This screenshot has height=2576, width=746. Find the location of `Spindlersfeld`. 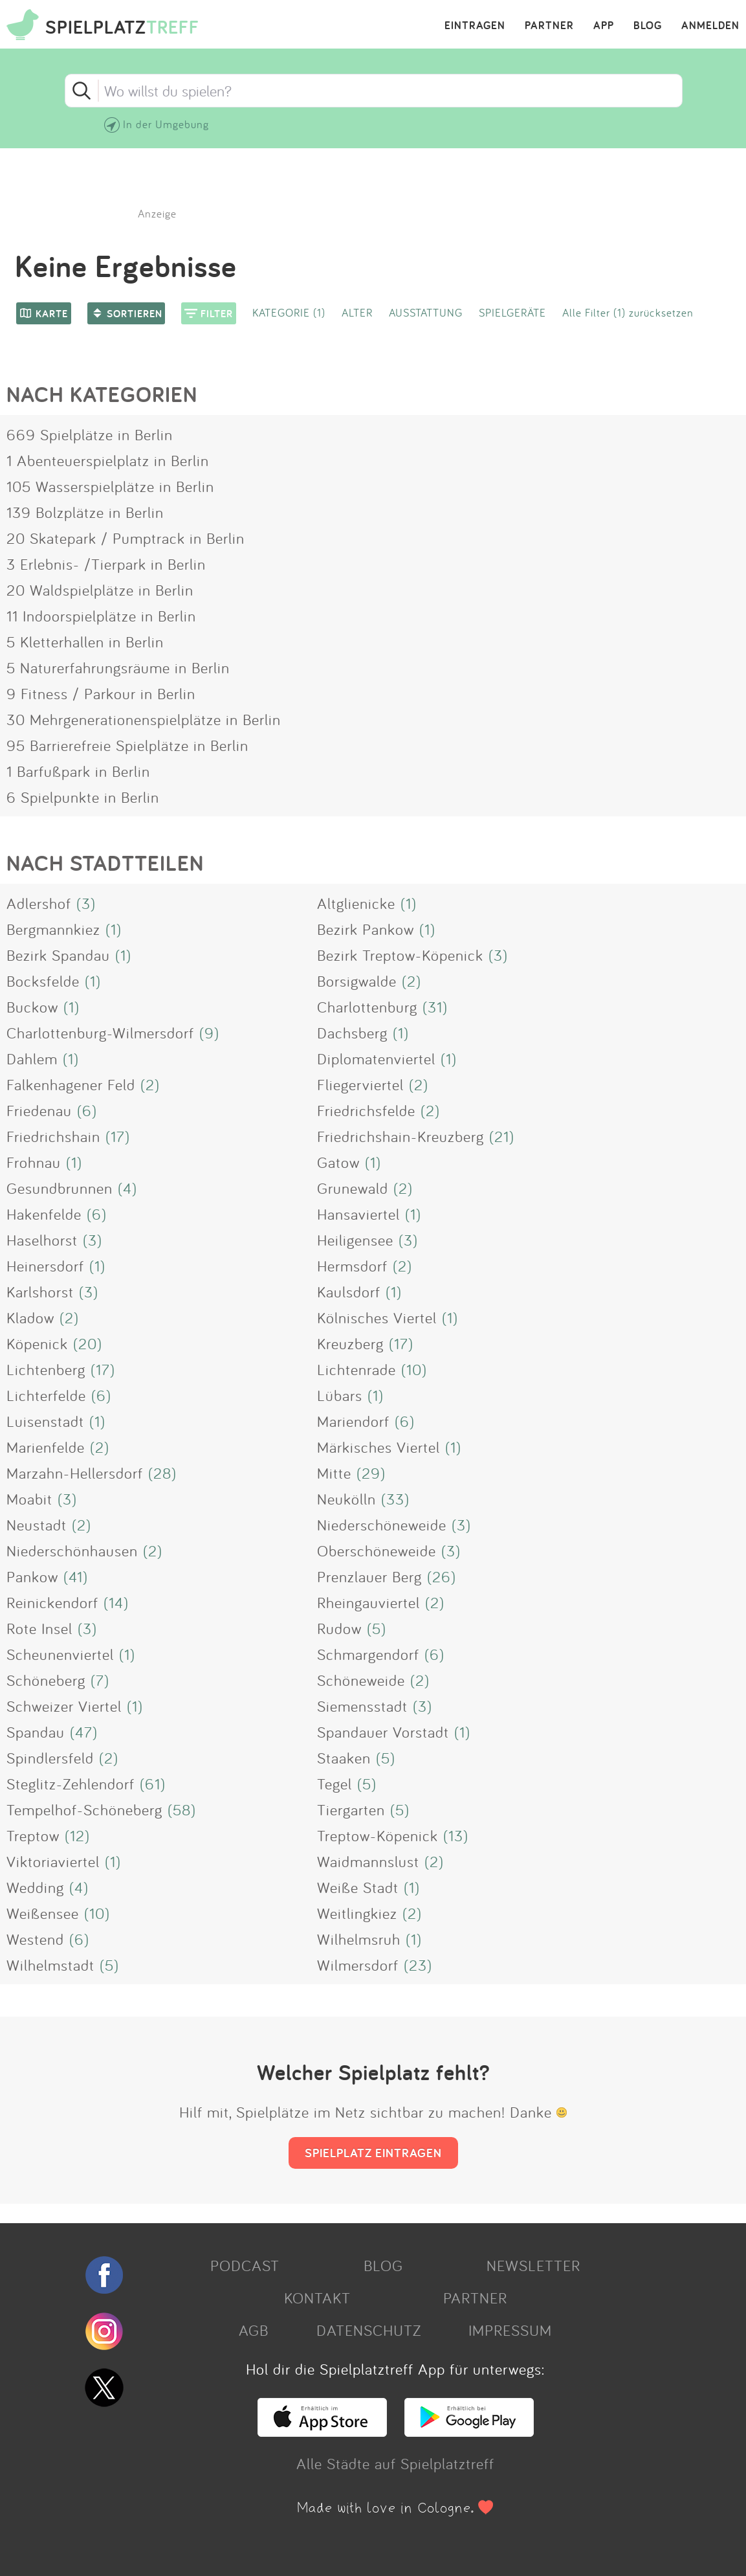

Spindlersfeld is located at coordinates (50, 1757).